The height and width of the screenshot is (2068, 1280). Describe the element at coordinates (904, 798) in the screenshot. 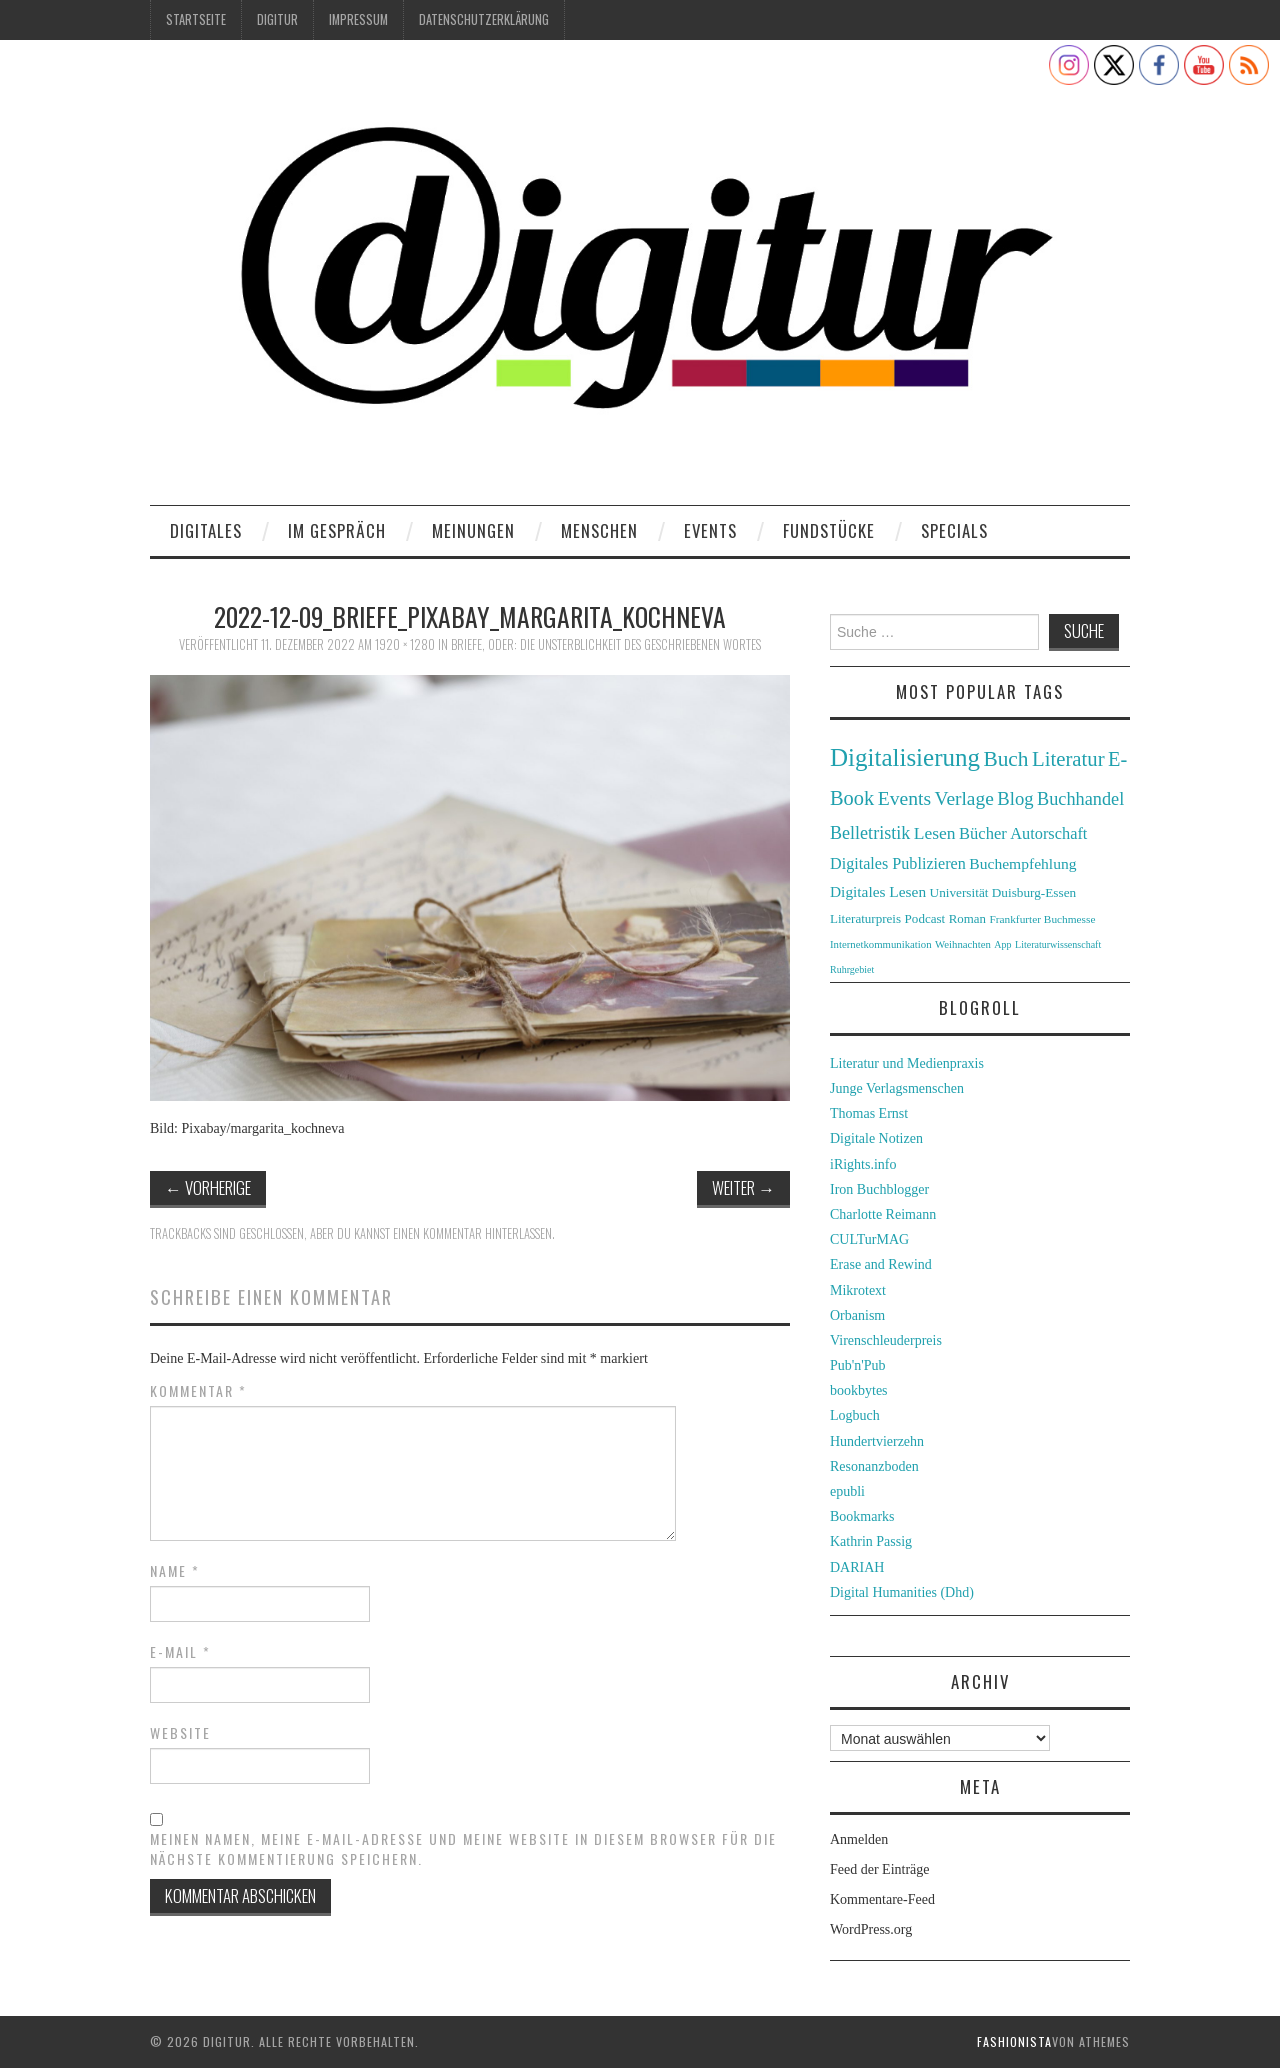

I see `Events [Events (71 Einträge)]` at that location.